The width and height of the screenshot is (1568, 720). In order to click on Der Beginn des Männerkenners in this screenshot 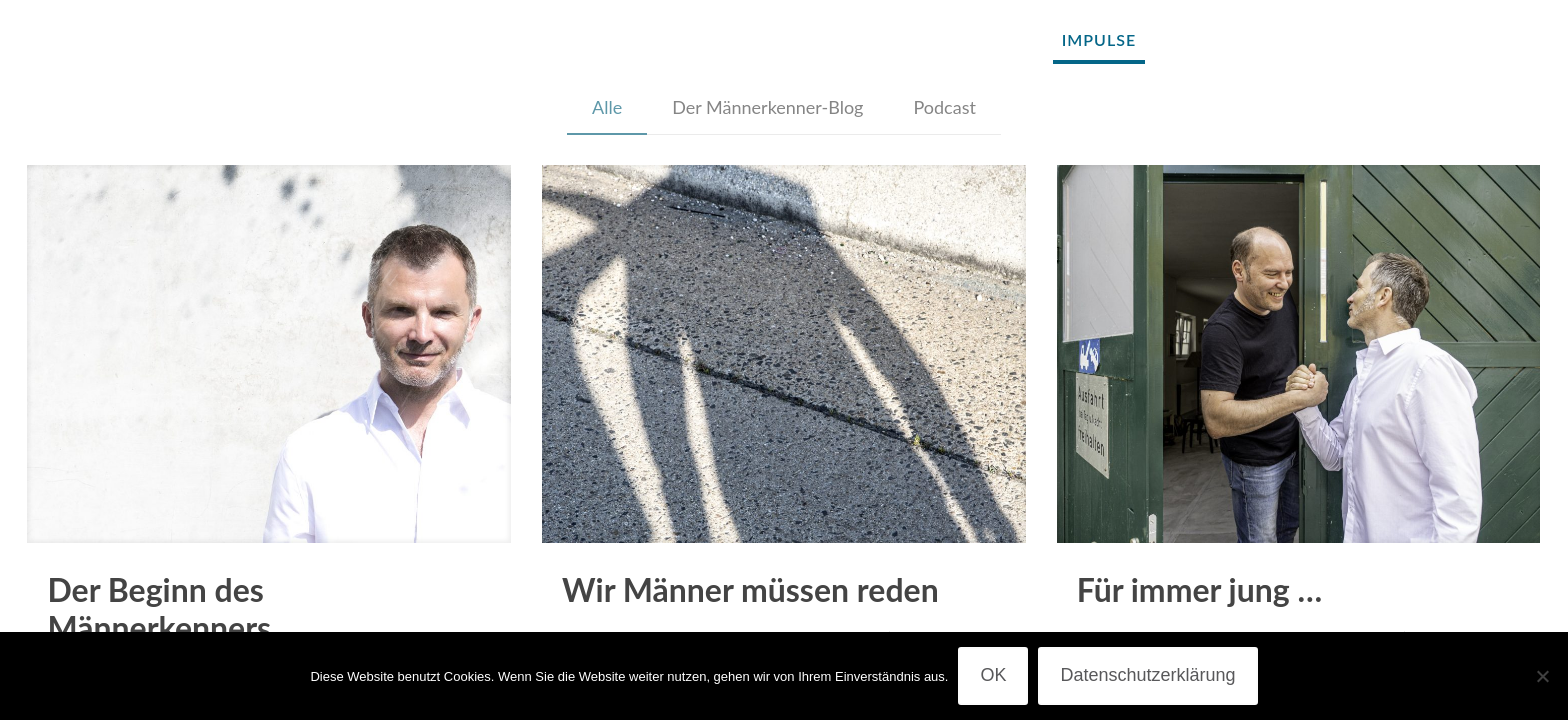, I will do `click(159, 608)`.